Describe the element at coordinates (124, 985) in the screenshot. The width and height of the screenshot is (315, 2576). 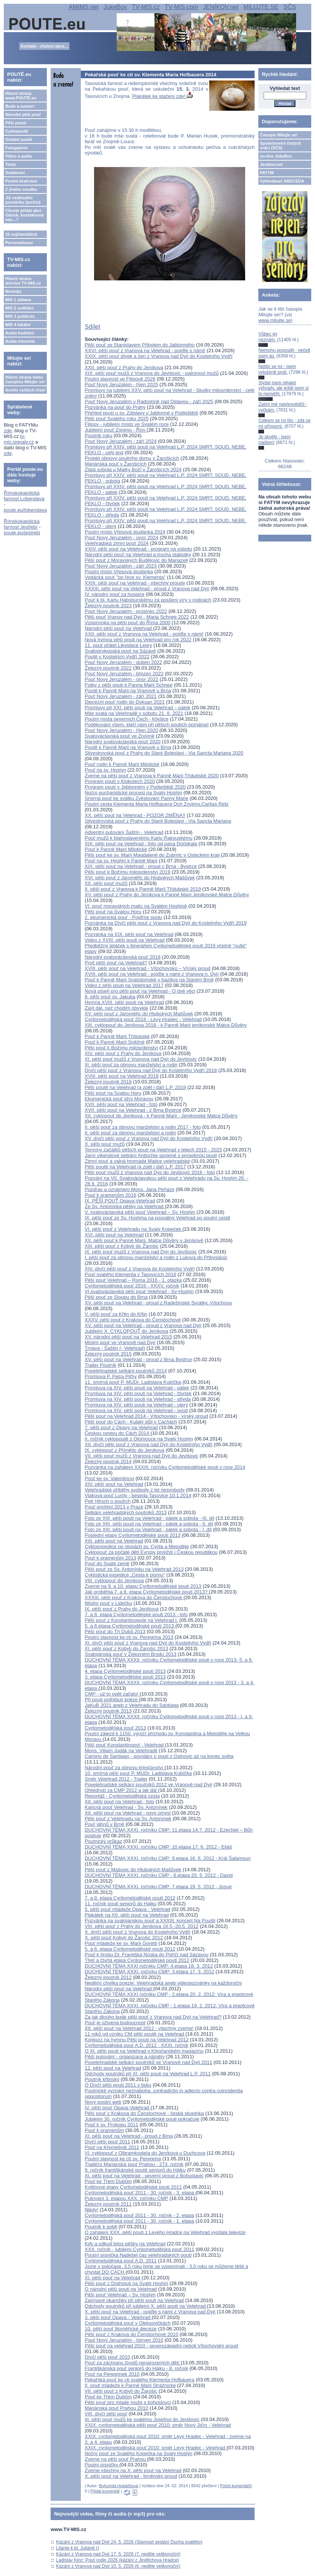
I see `Video z pěší pouti na Velehrad 2017` at that location.